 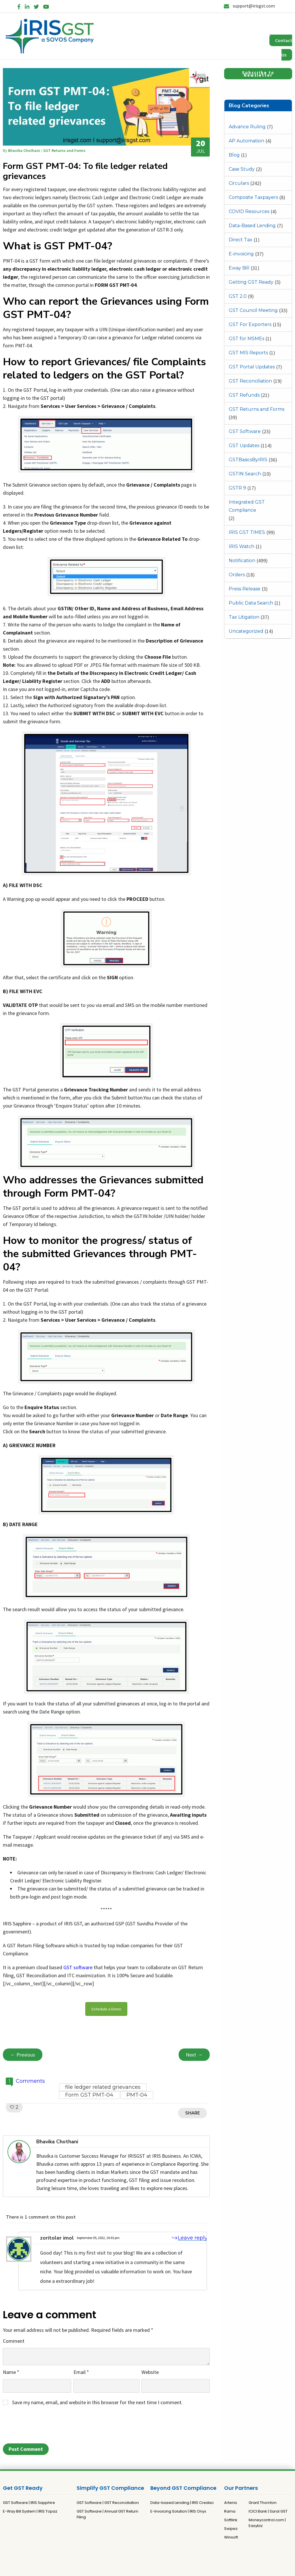 What do you see at coordinates (239, 183) in the screenshot?
I see `Circulars` at bounding box center [239, 183].